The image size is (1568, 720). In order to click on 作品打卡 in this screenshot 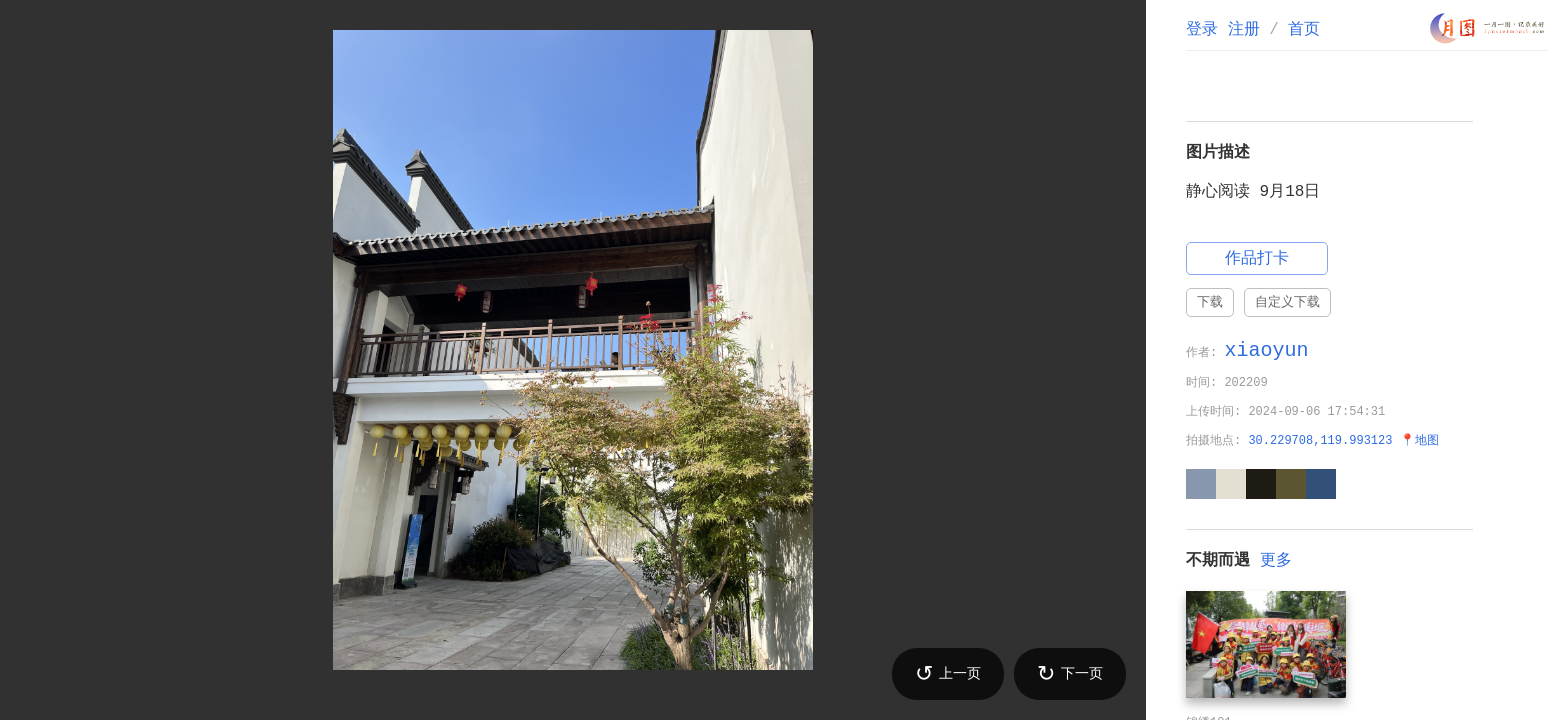, I will do `click(1257, 259)`.